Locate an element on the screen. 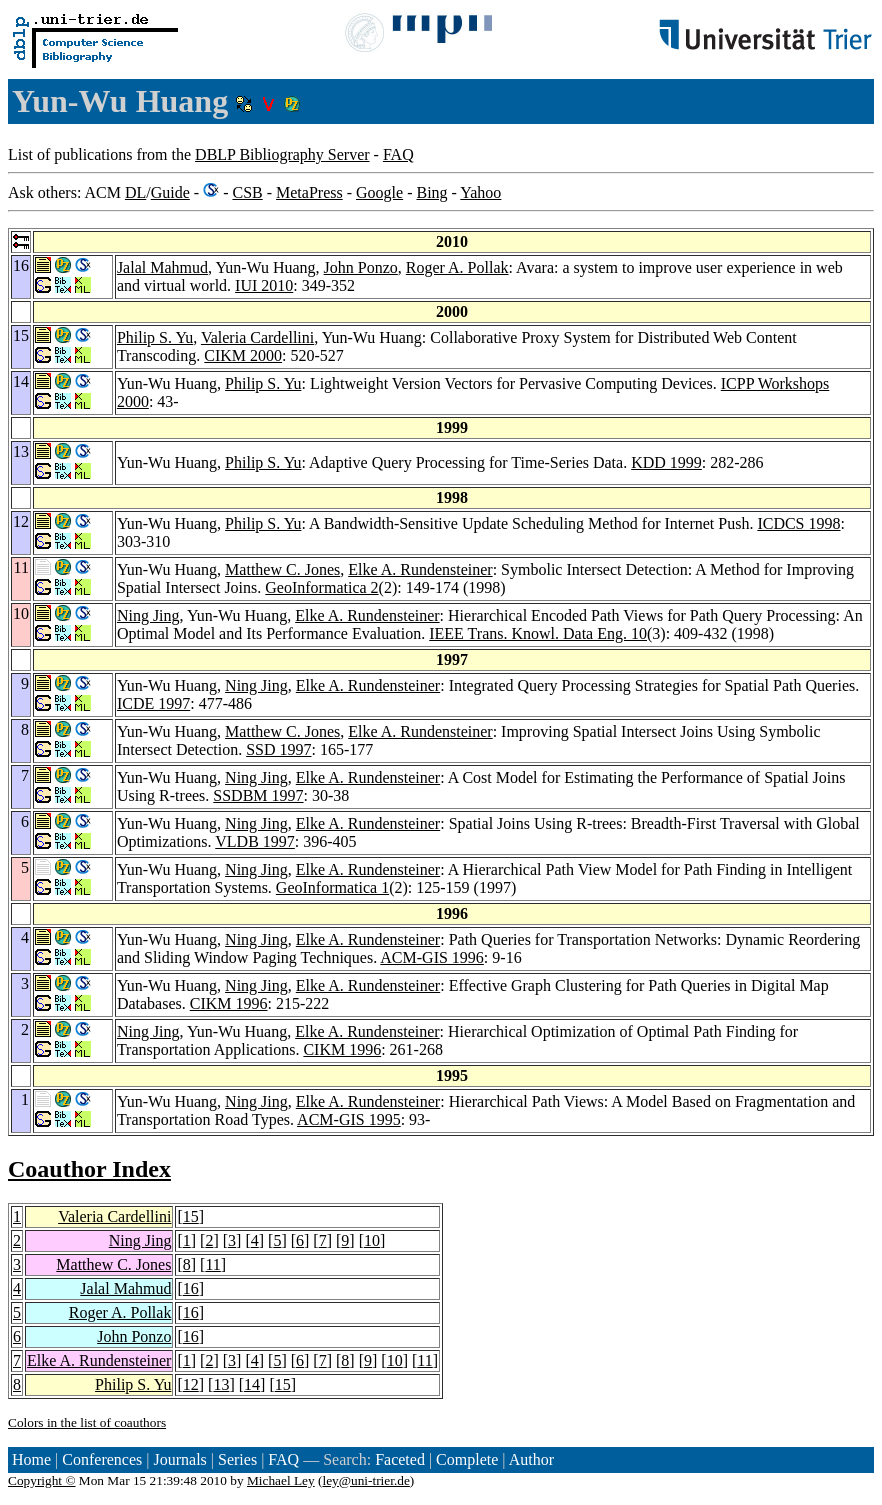  Complete is located at coordinates (467, 1459).